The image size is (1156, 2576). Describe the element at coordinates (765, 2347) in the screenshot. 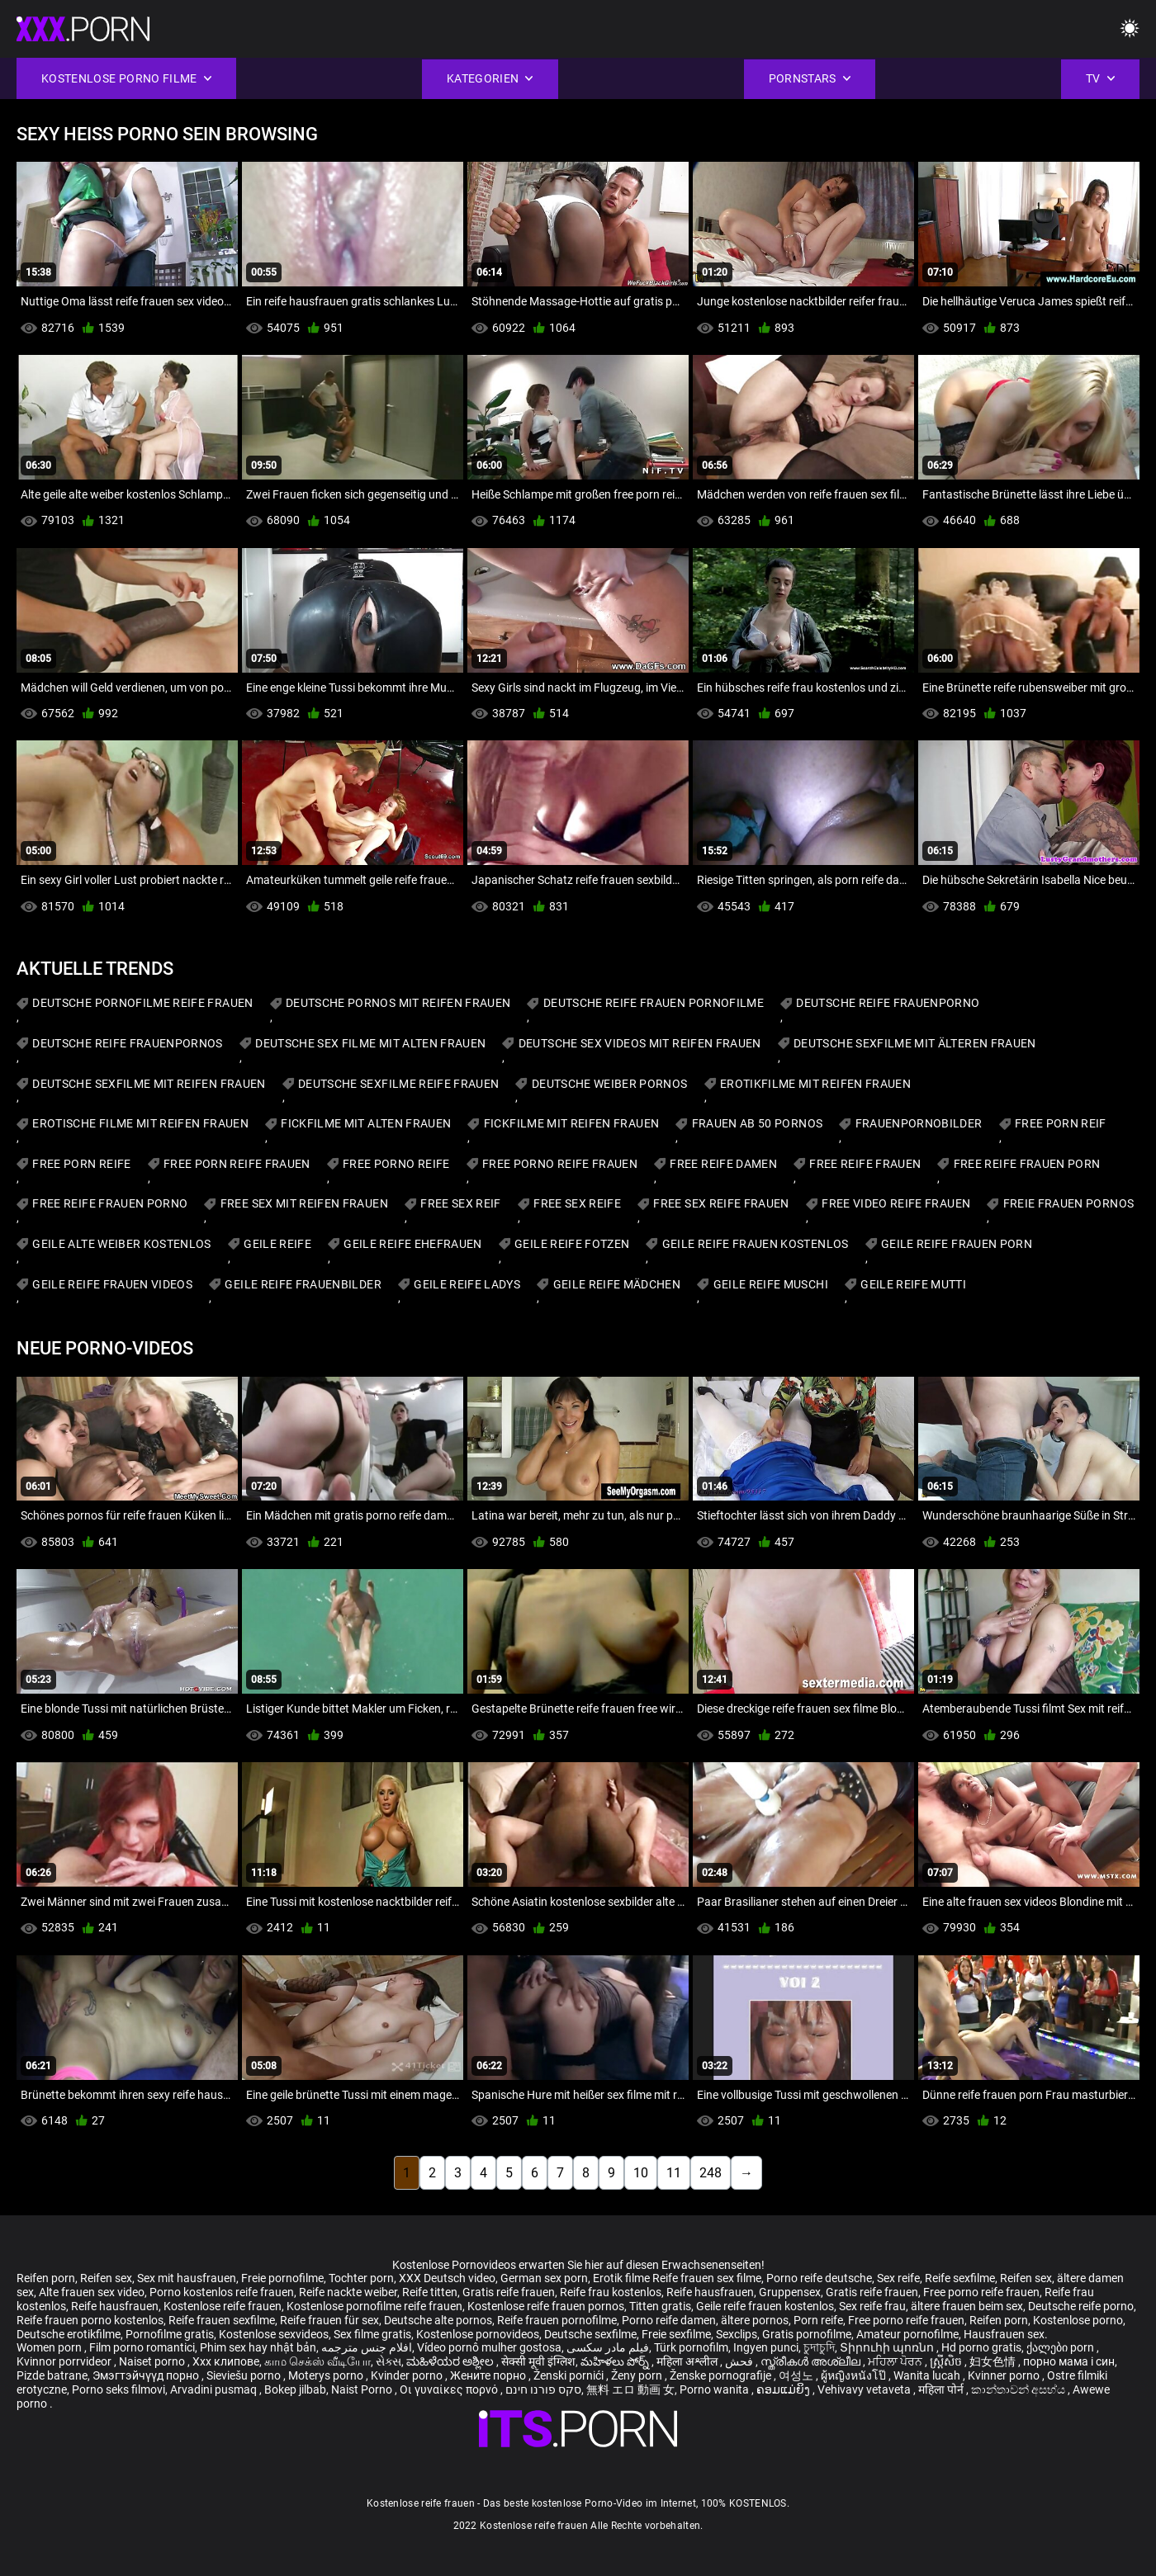

I see `Ingyen punci` at that location.